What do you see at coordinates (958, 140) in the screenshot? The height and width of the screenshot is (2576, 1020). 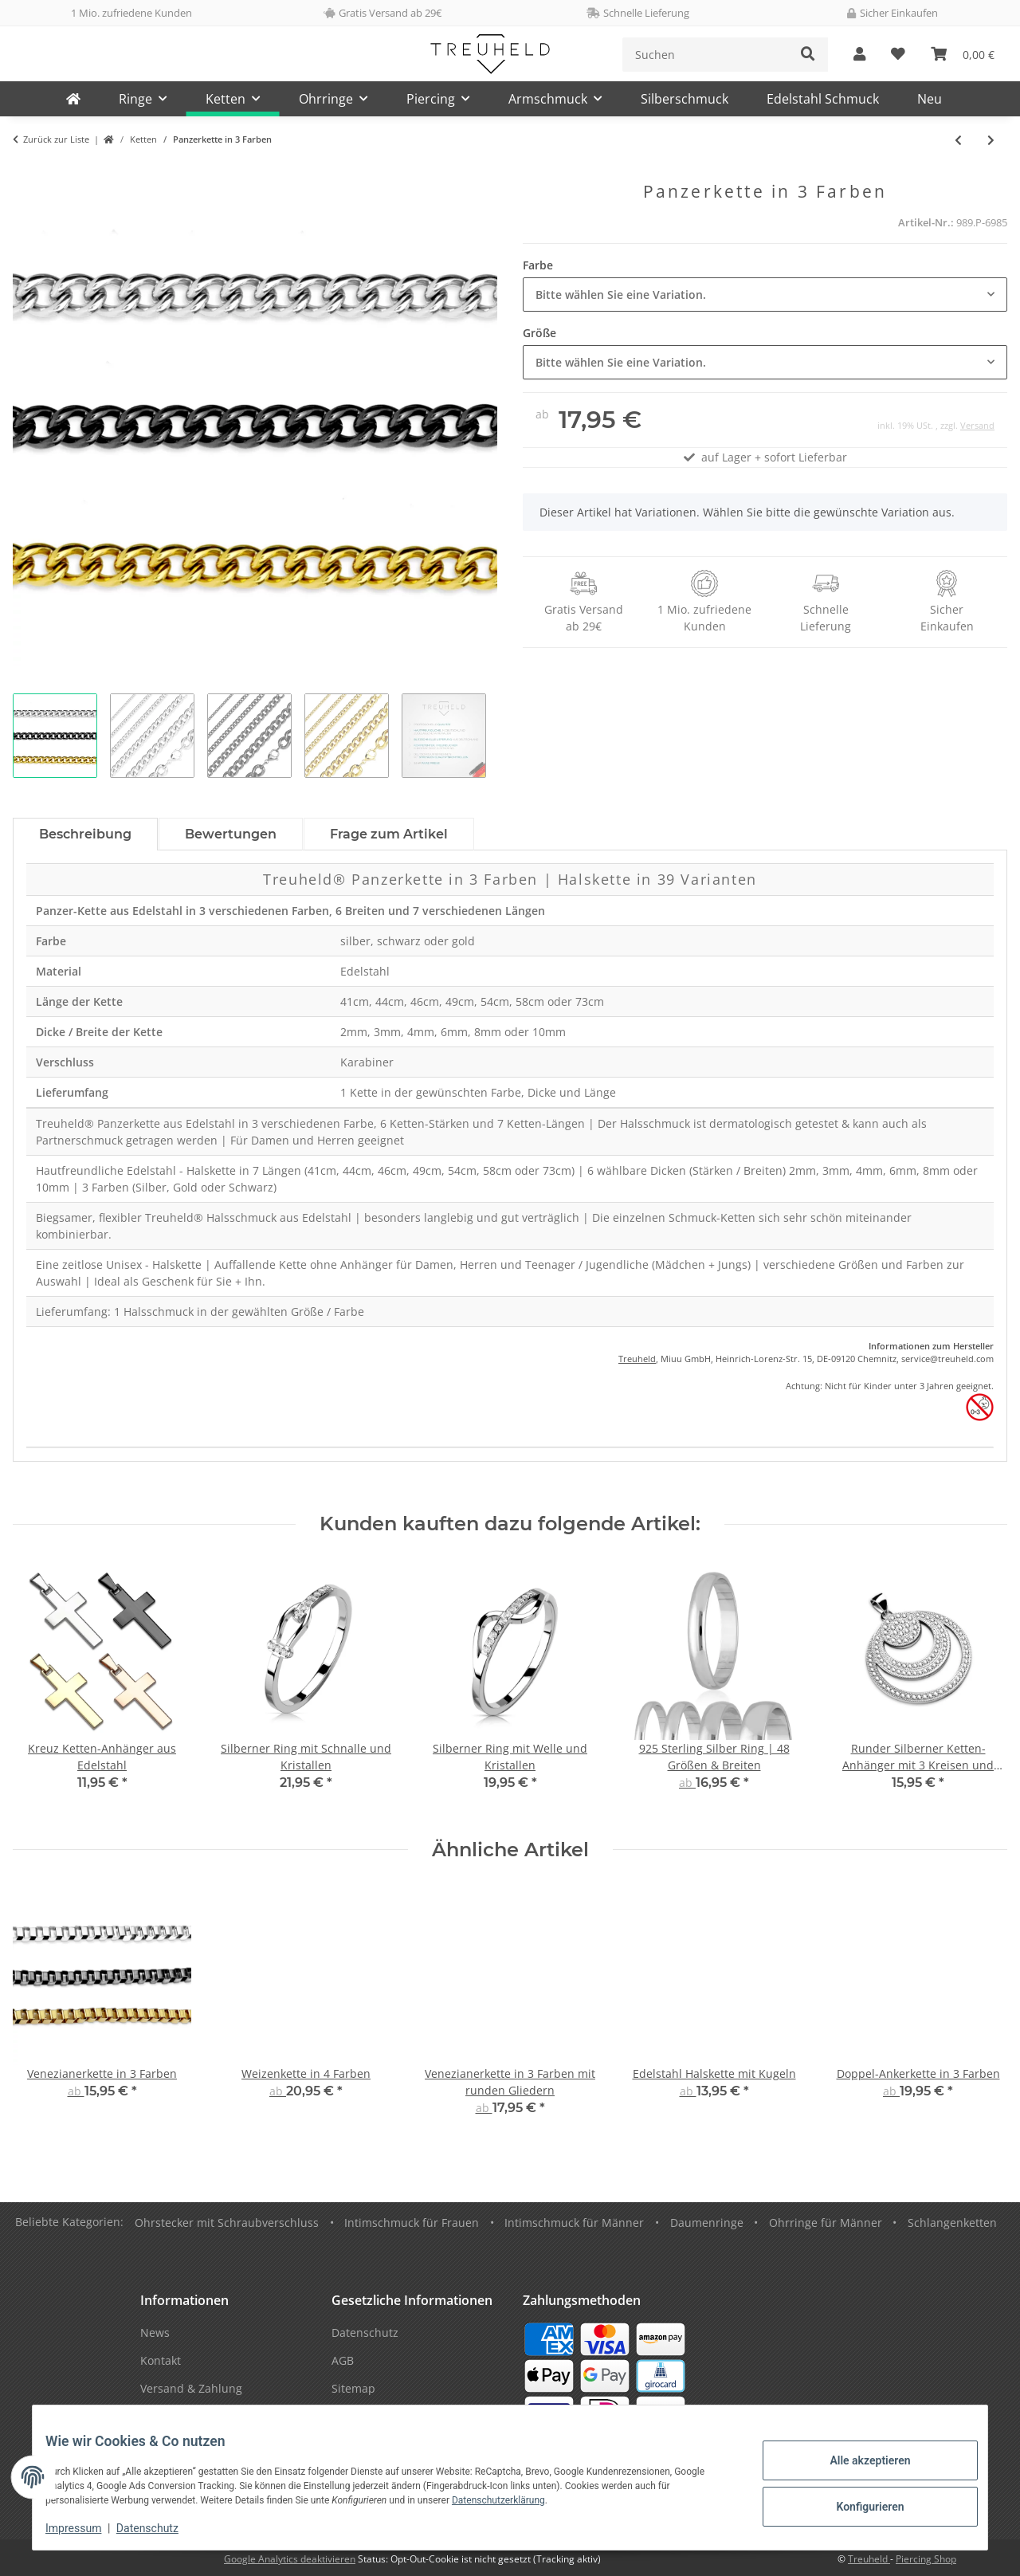 I see `[zum vorherigen Artikel: Silberne 925 Sterling Silber Halskette mit Ring-Anhänger]` at bounding box center [958, 140].